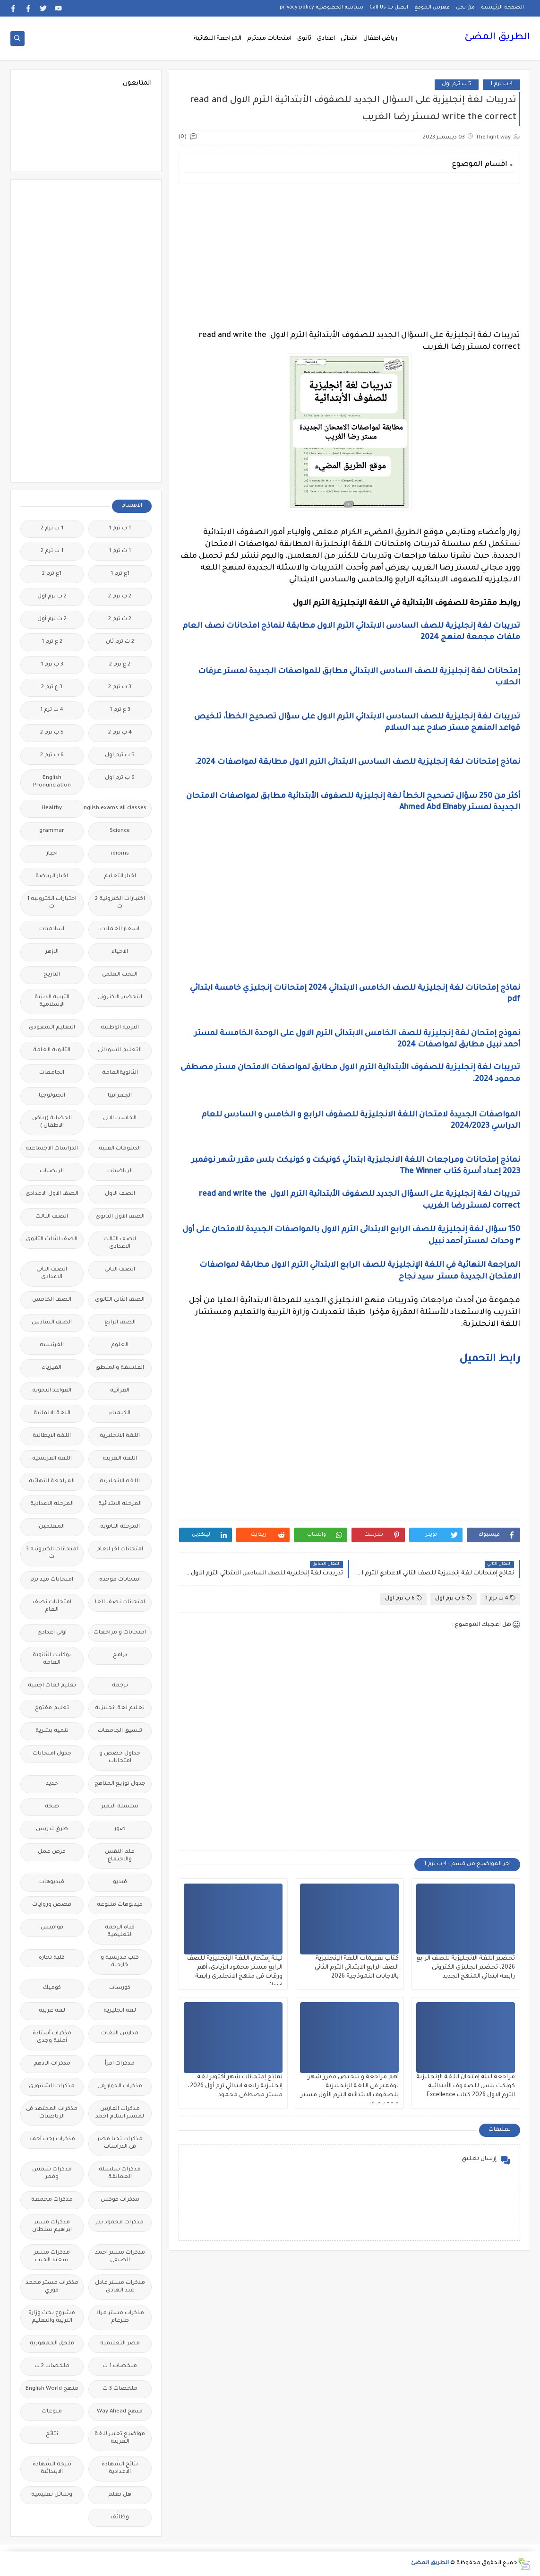  Describe the element at coordinates (119, 1807) in the screenshot. I see `سلسله التميز` at that location.